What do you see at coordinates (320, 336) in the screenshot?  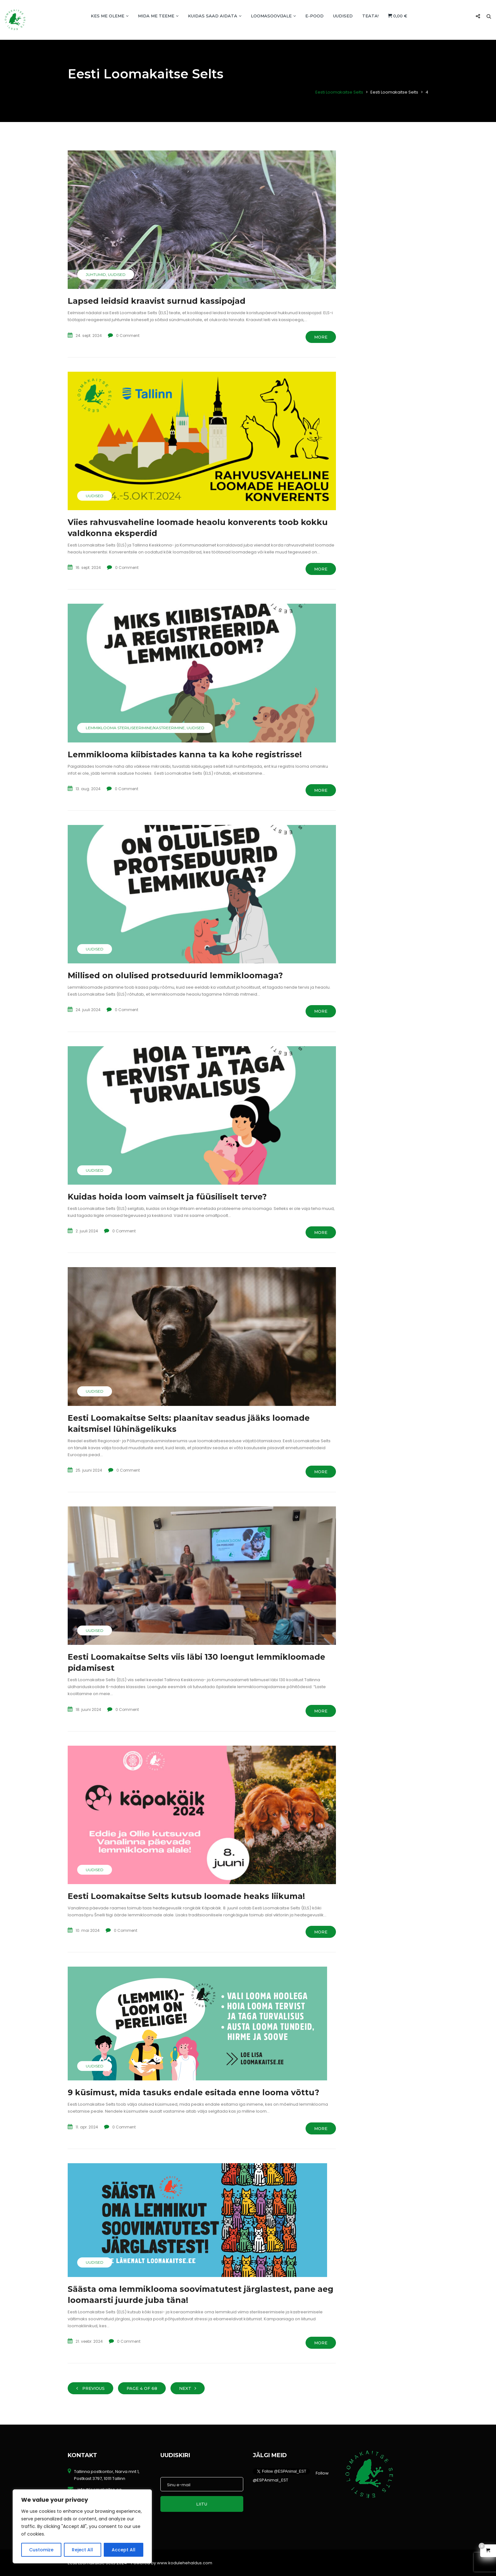 I see `More` at bounding box center [320, 336].